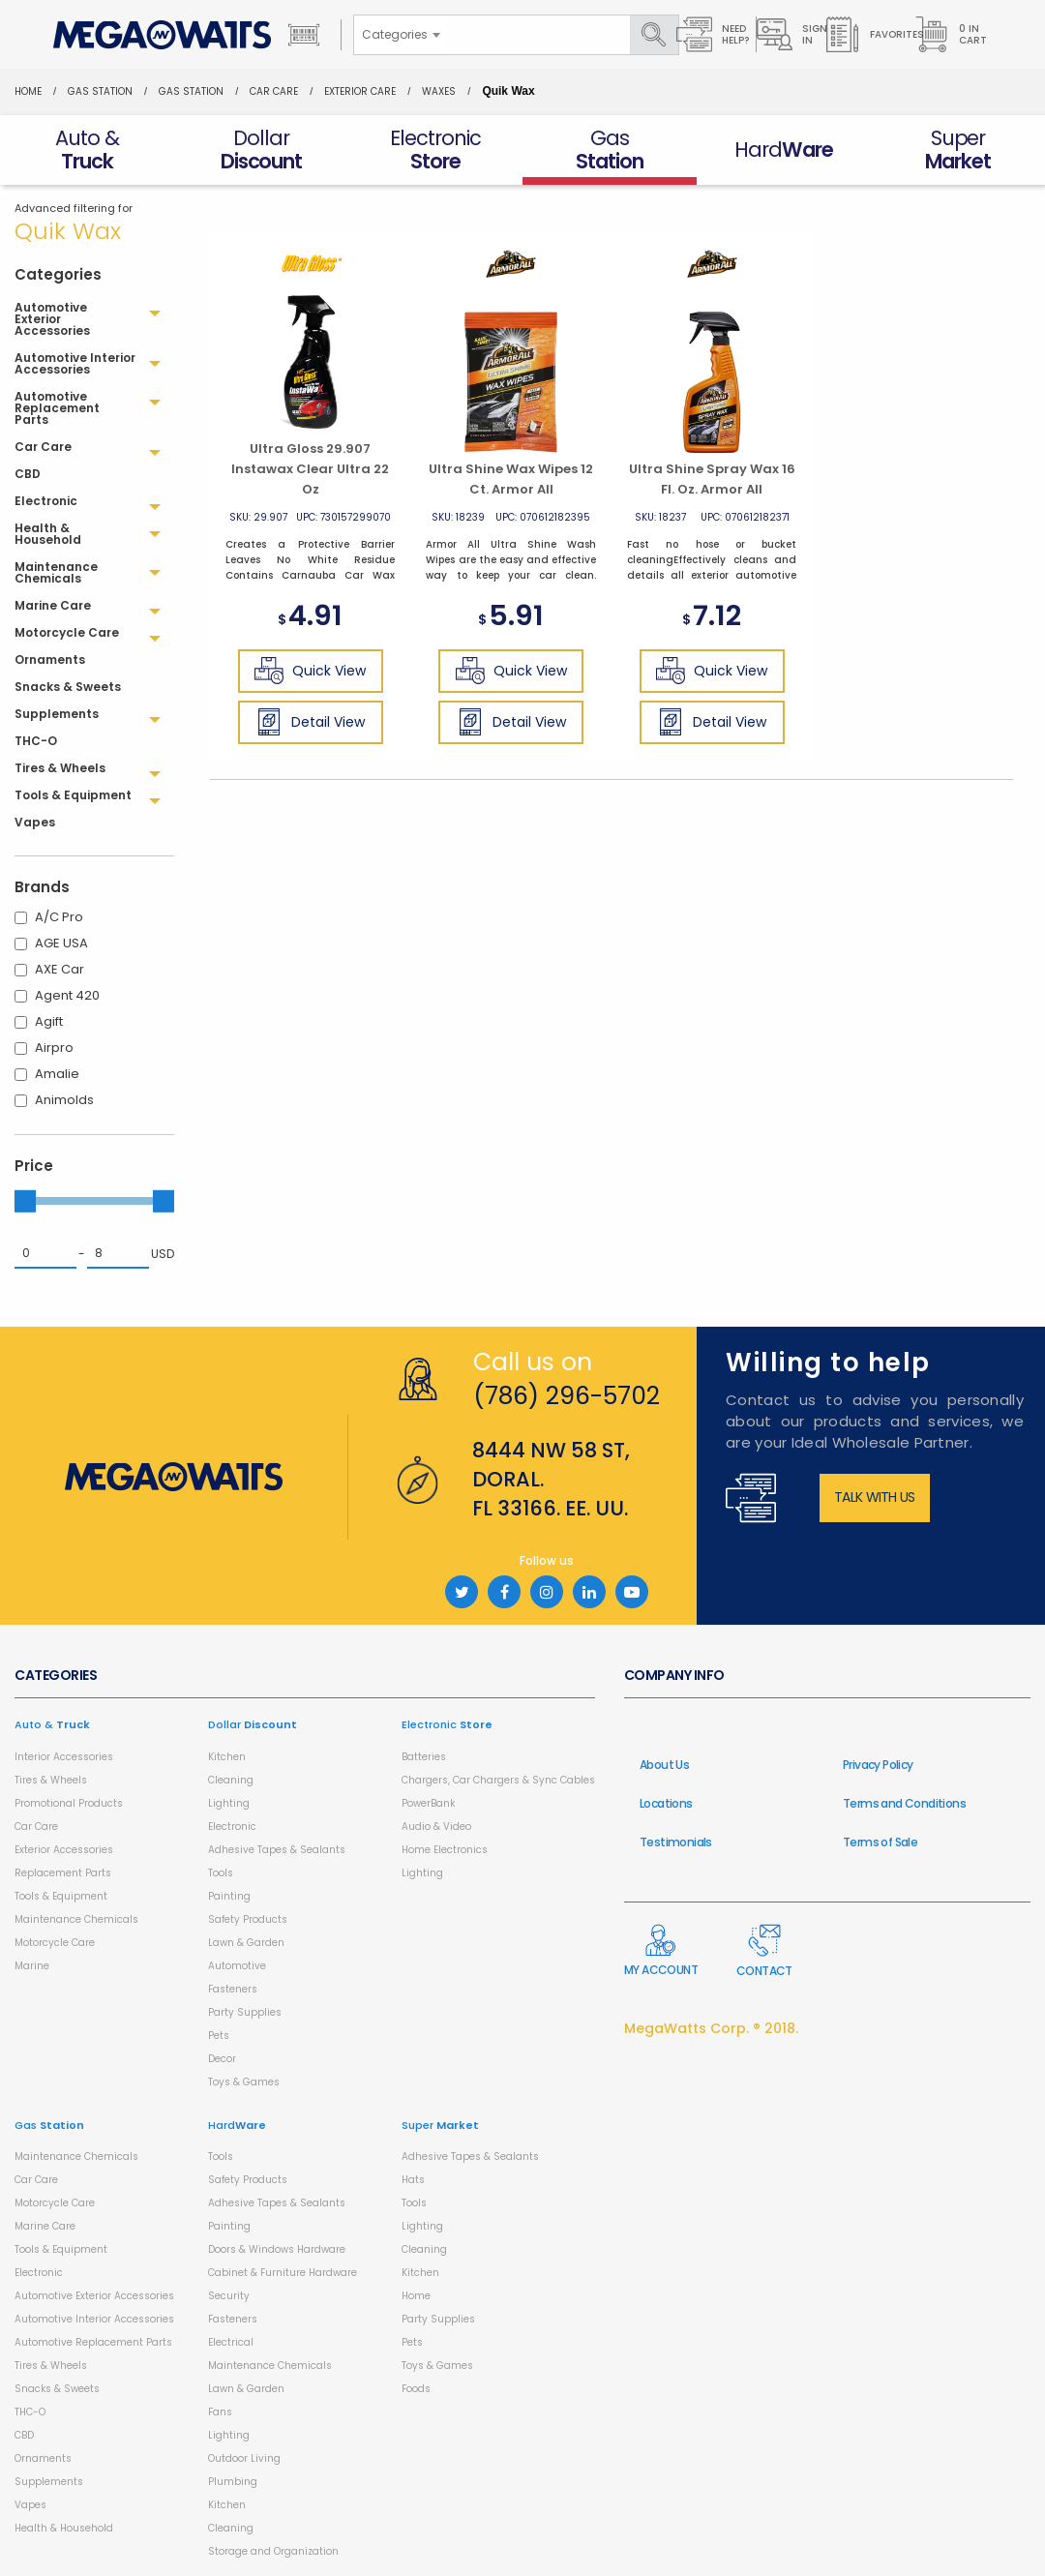 The height and width of the screenshot is (2576, 1045). I want to click on Contact, so click(764, 1951).